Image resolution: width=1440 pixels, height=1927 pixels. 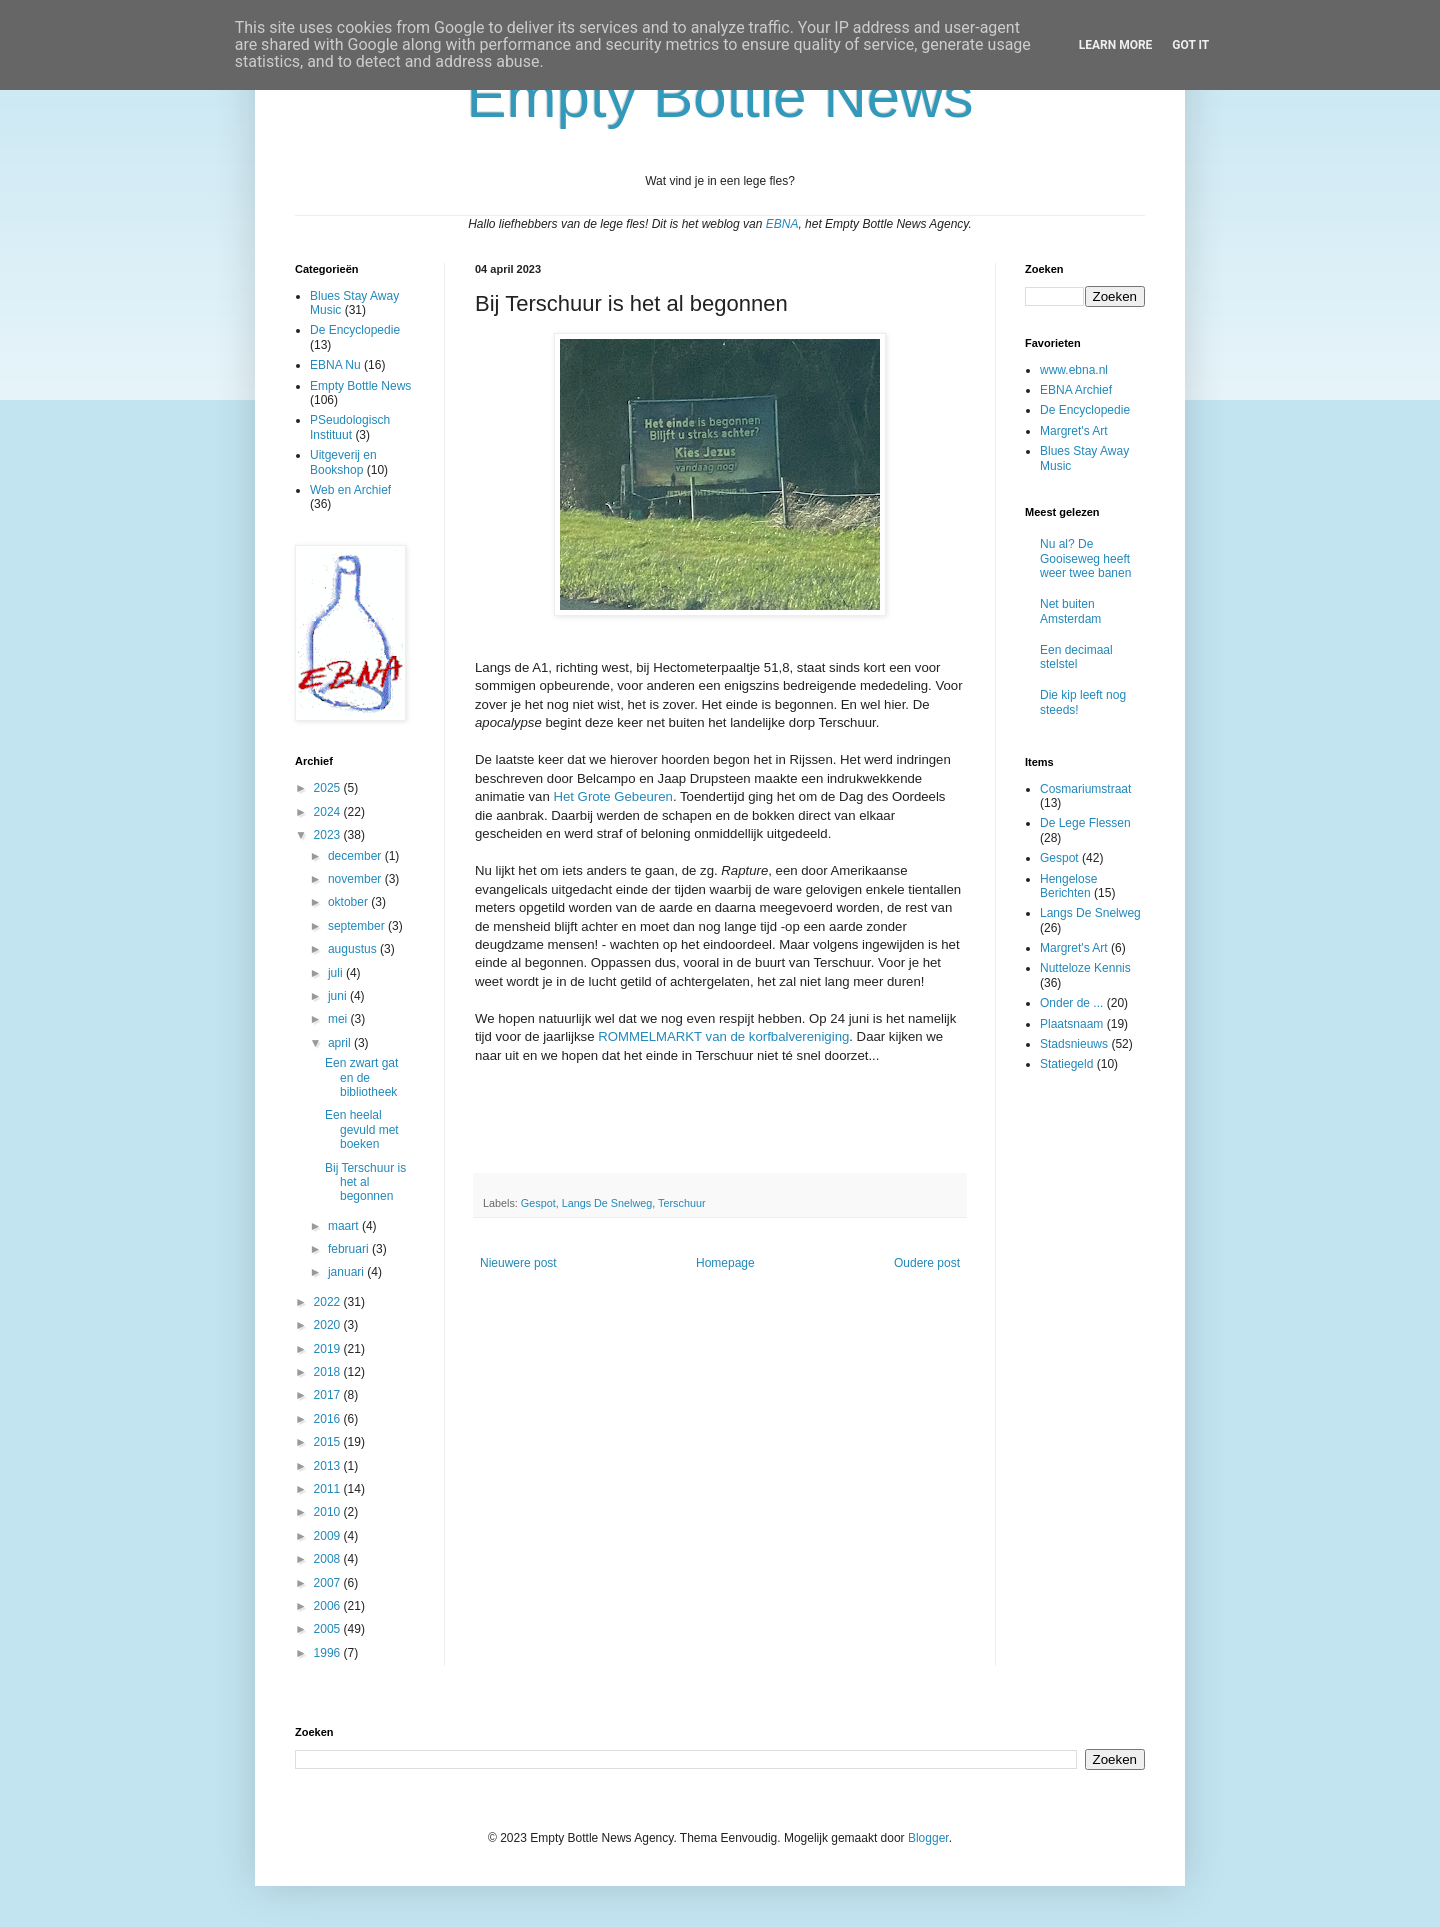 What do you see at coordinates (1076, 390) in the screenshot?
I see `EBNA Archief` at bounding box center [1076, 390].